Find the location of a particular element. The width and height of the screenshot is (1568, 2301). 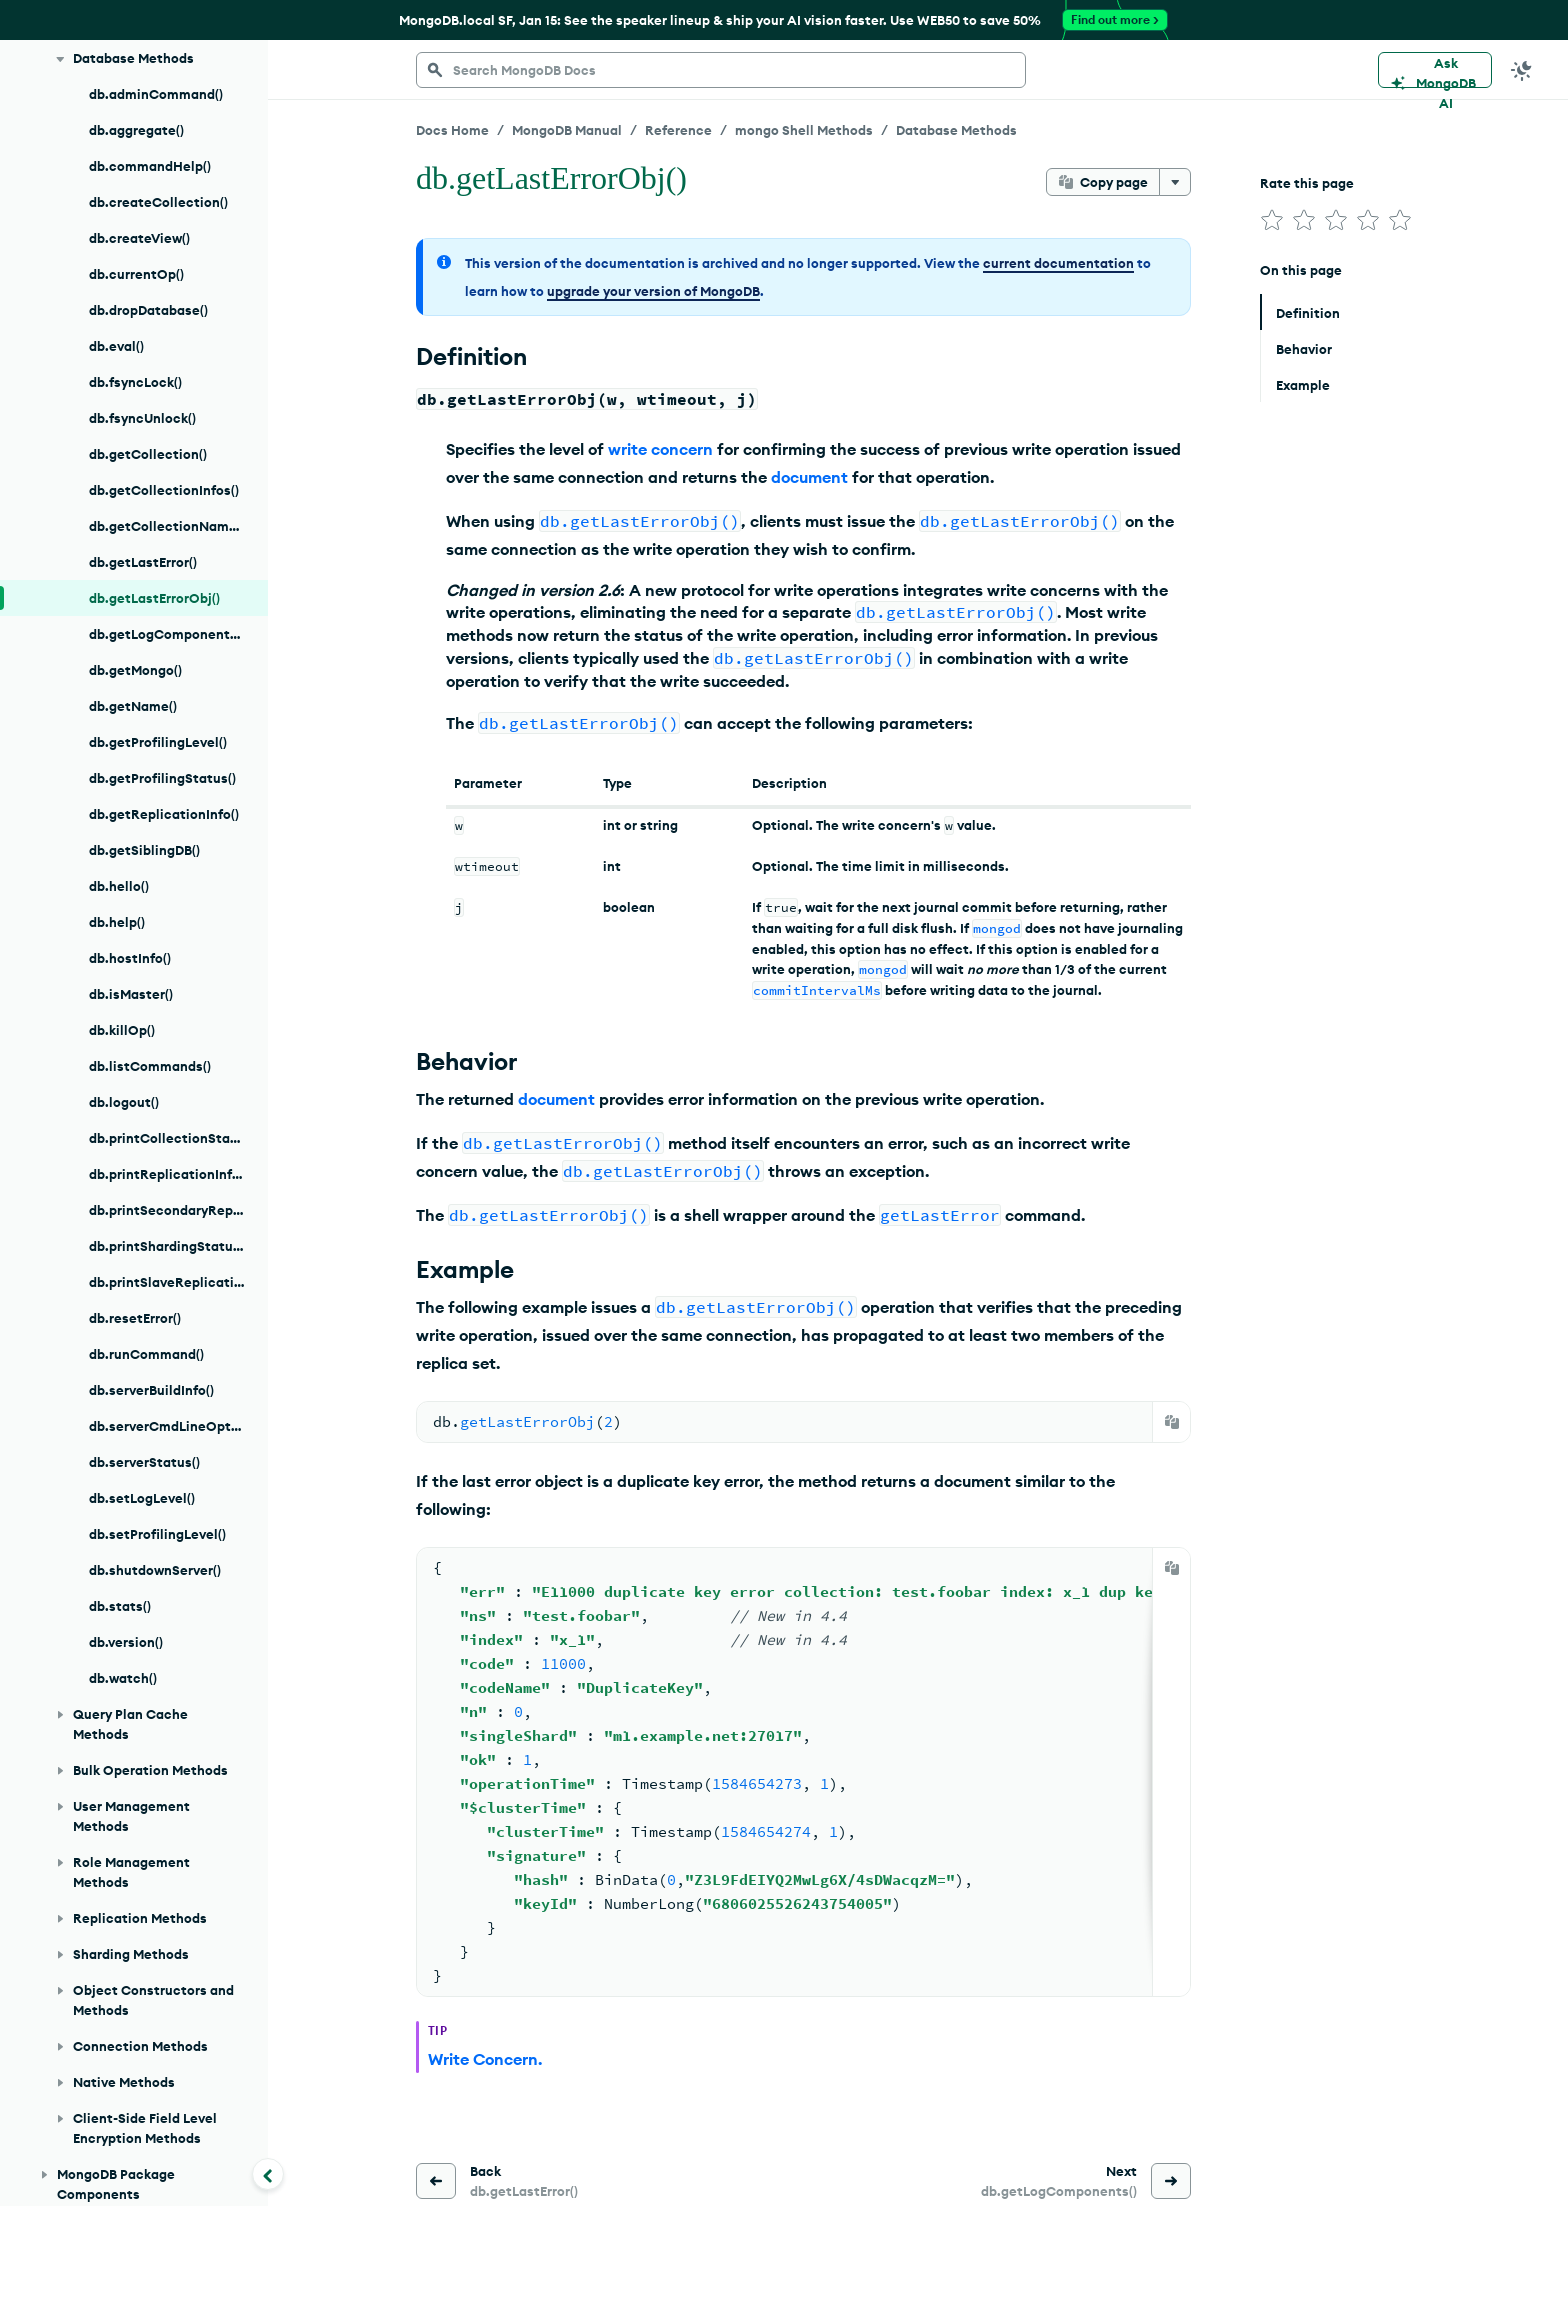

Rate this page is located at coordinates (1307, 183).